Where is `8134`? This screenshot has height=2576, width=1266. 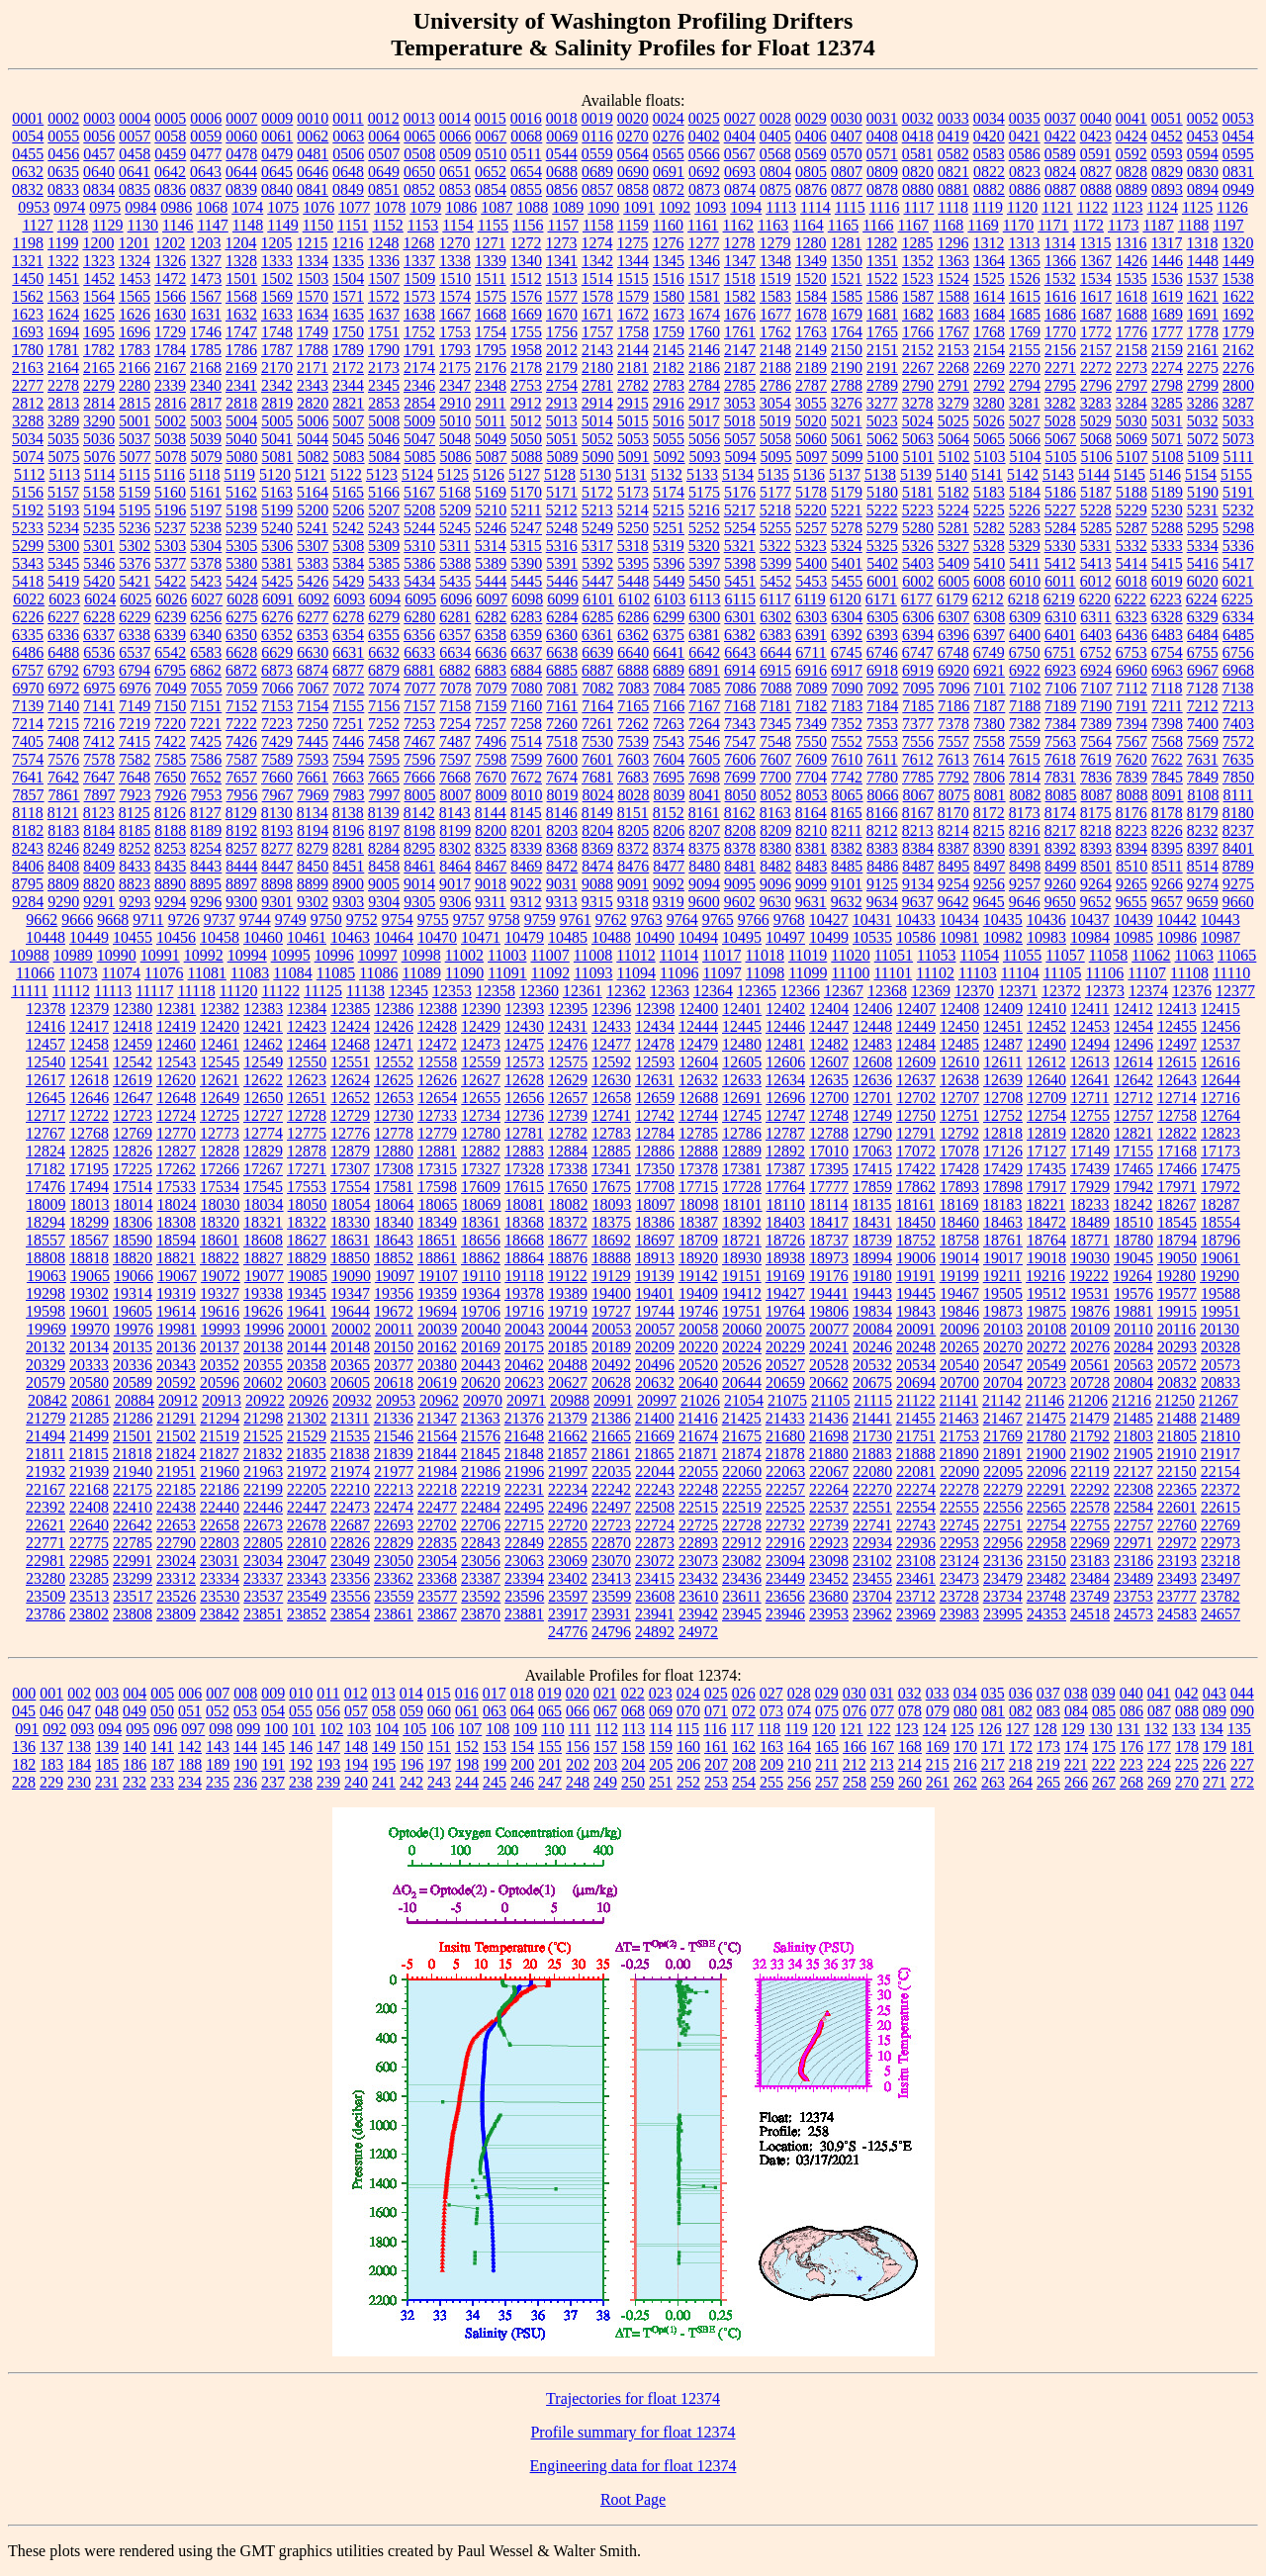
8134 is located at coordinates (312, 812).